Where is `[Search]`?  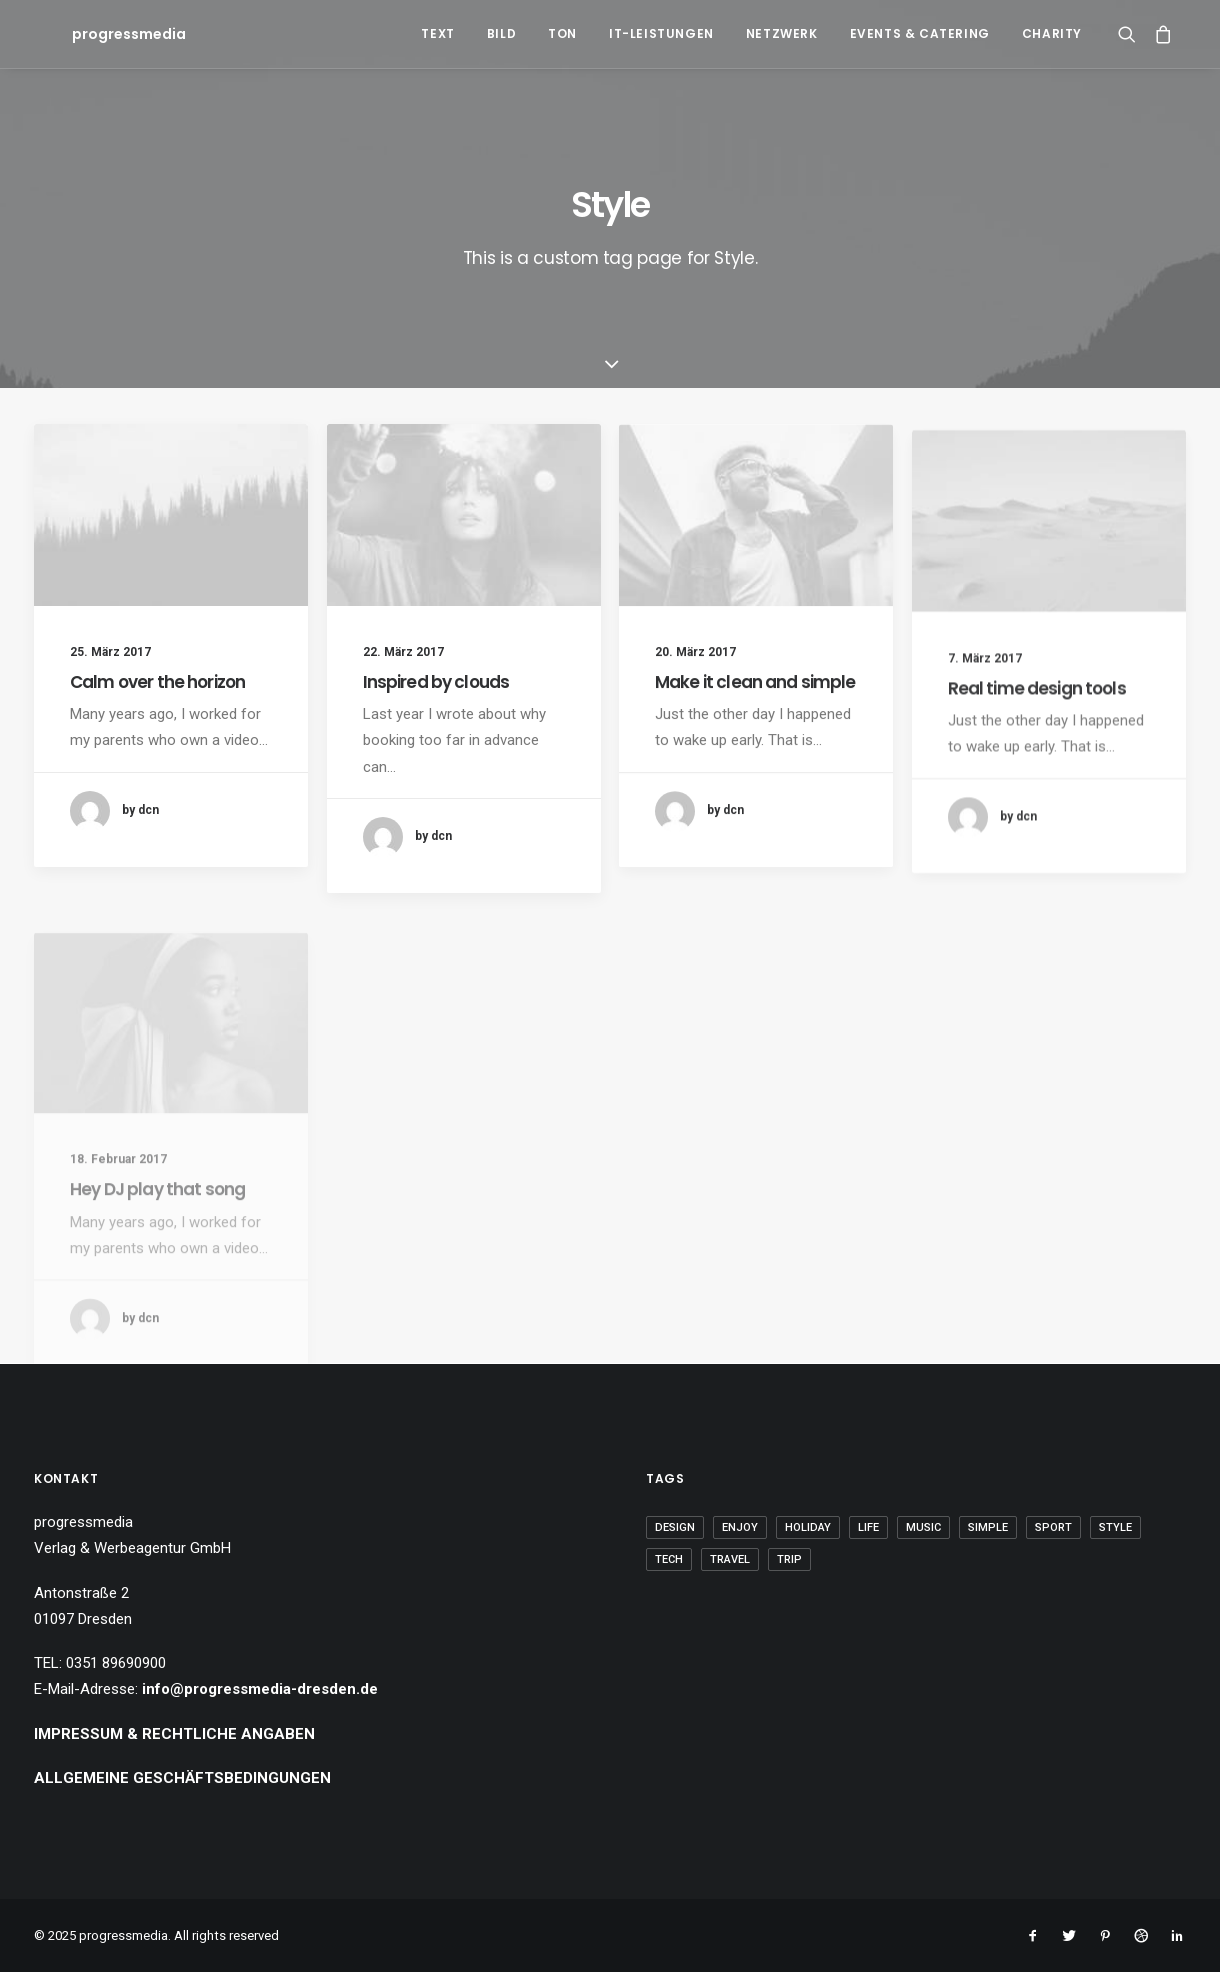 [Search] is located at coordinates (1131, 34).